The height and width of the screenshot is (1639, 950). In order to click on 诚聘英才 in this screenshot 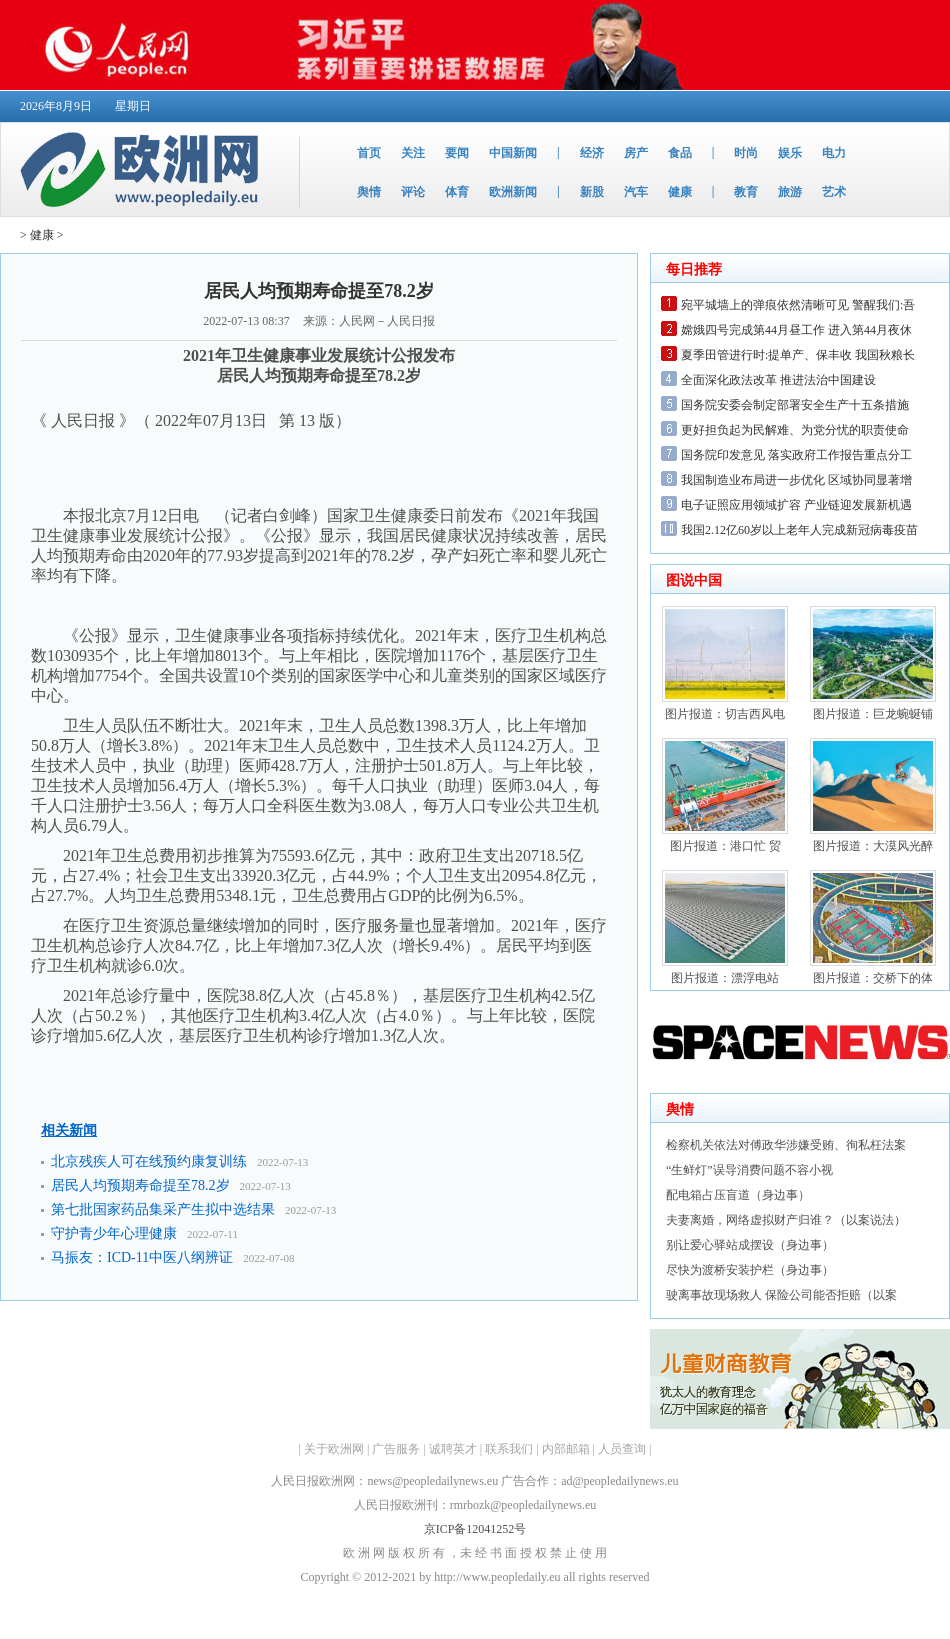, I will do `click(453, 1449)`.